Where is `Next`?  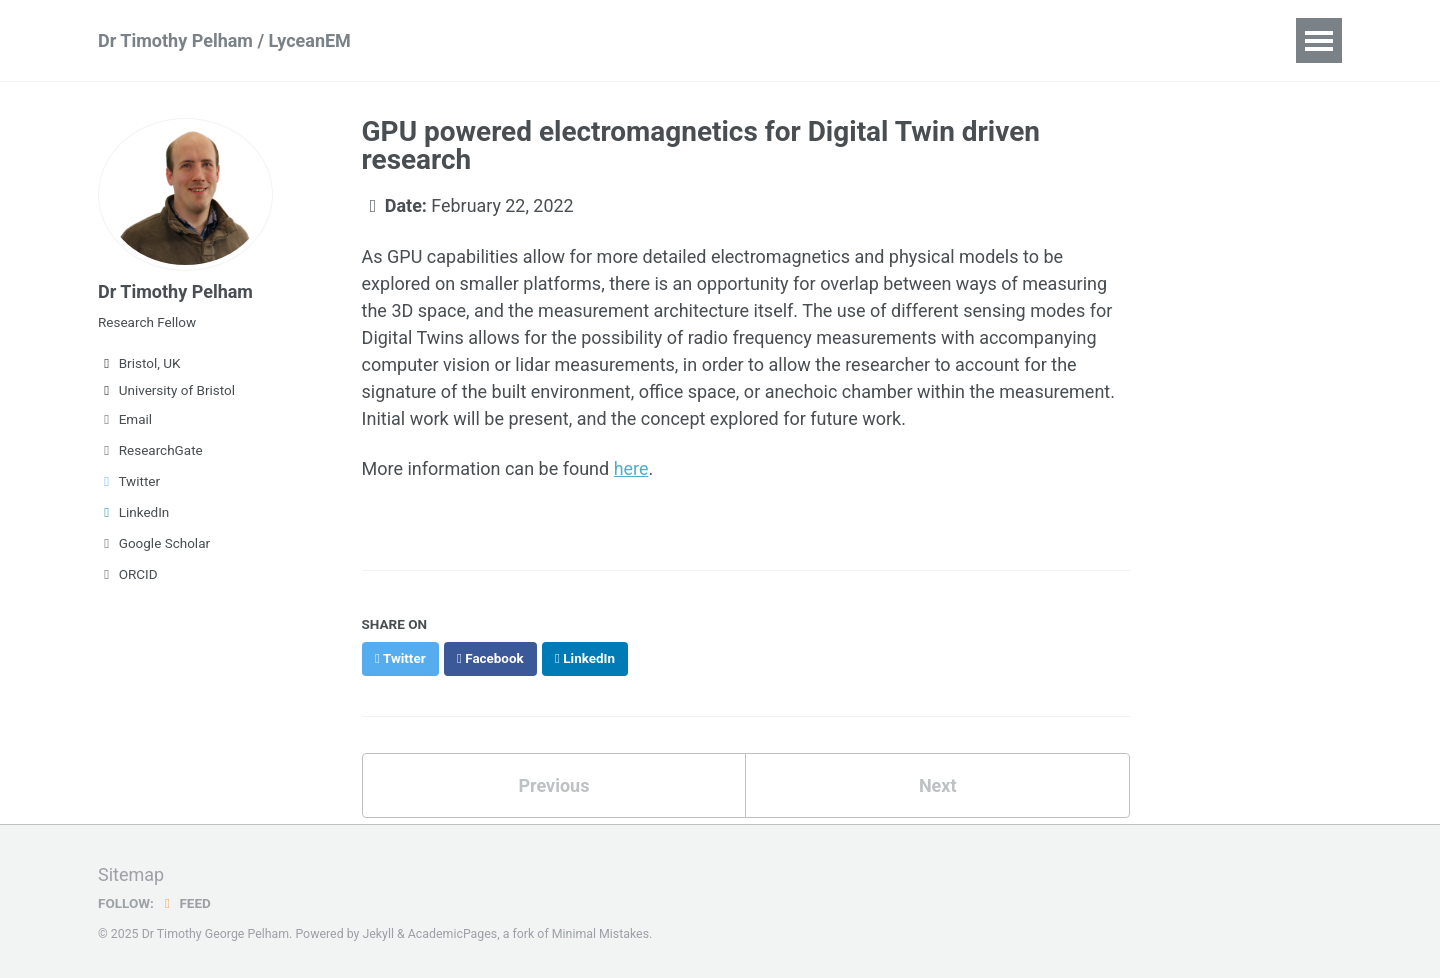 Next is located at coordinates (938, 783).